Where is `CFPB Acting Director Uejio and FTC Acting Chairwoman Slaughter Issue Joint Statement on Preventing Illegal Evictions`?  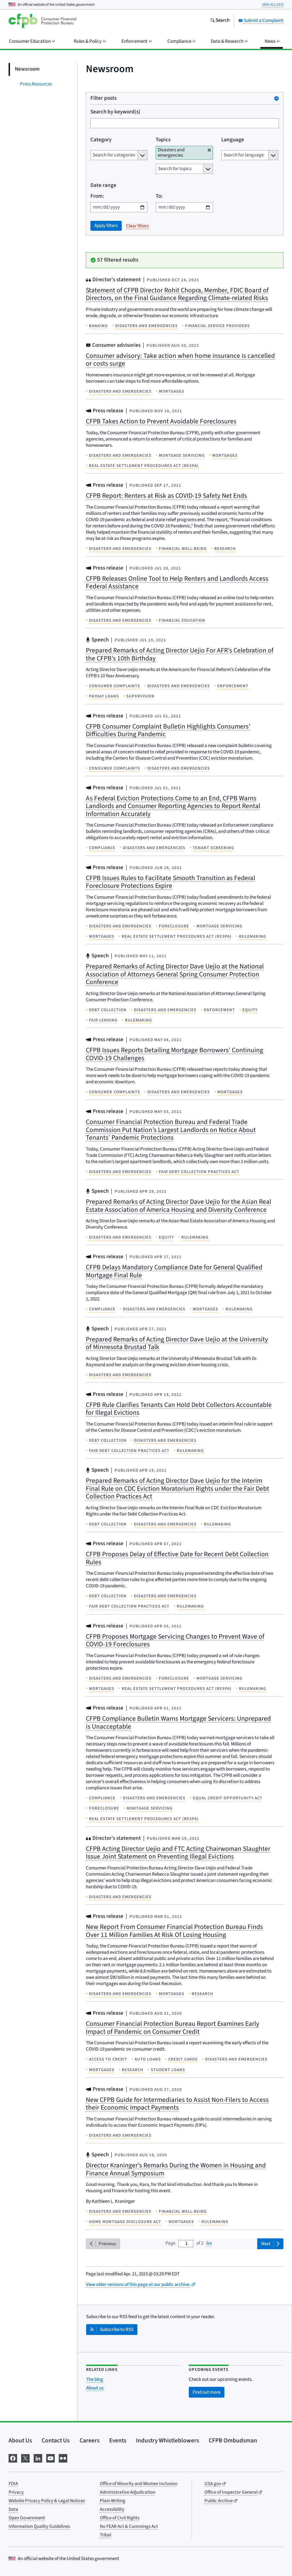 CFPB Acting Director Uejio and FTC Acting Chairwoman Slaughter Issue Joint Statement on Preventing Illegal Evictions is located at coordinates (178, 1852).